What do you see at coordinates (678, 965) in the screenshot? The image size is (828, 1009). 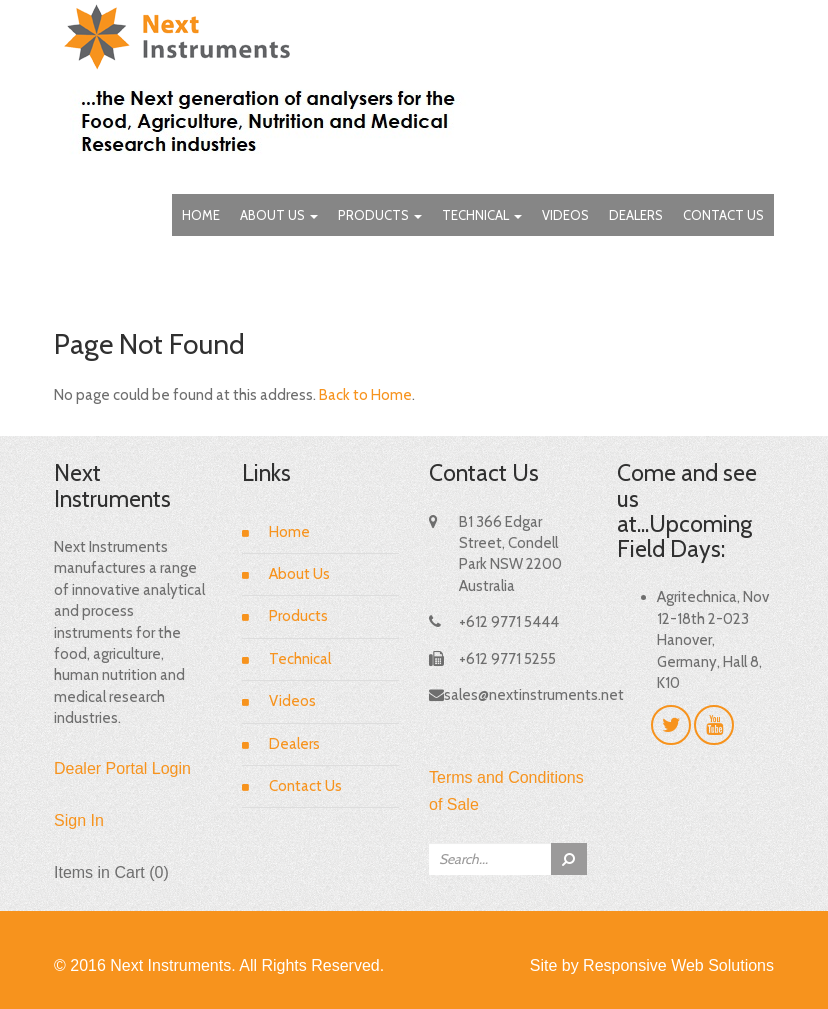 I see `Responsive Web Solutions` at bounding box center [678, 965].